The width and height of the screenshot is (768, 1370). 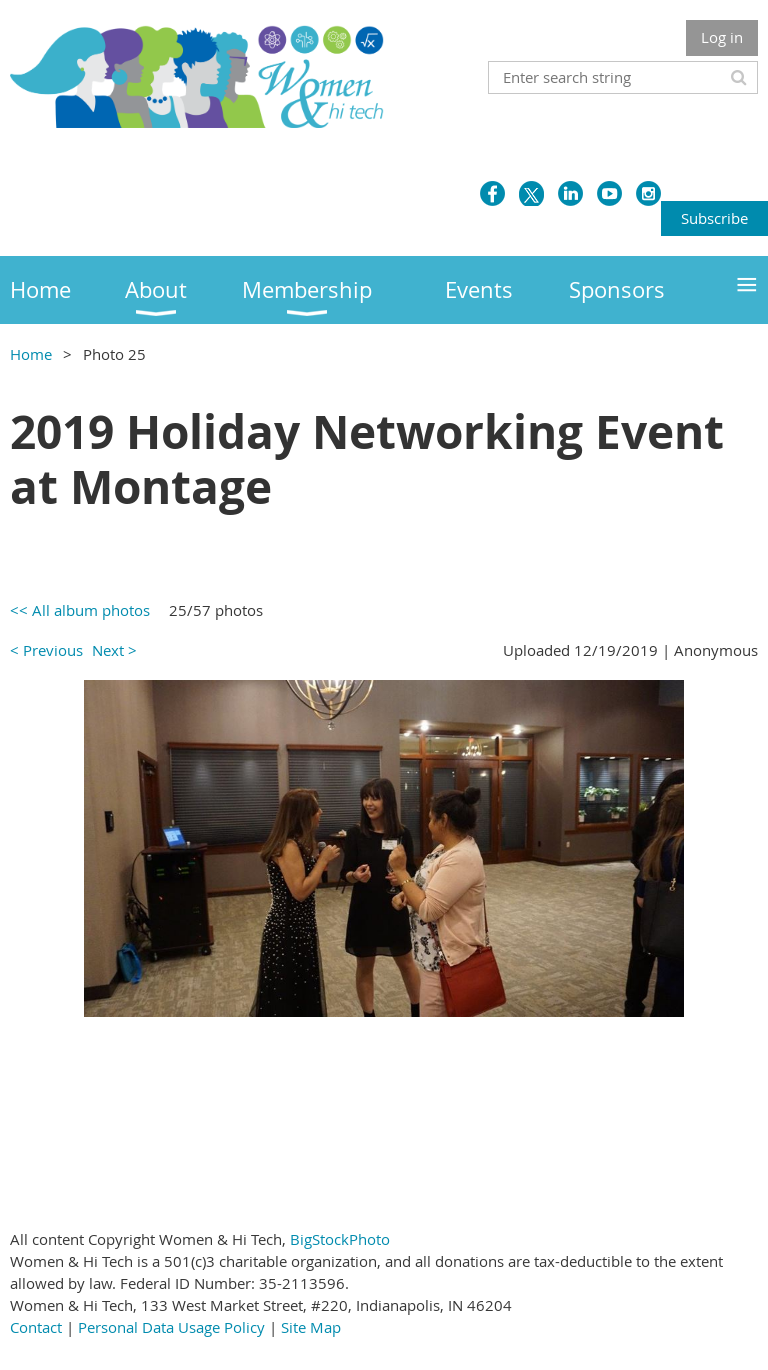 I want to click on < Previous, so click(x=46, y=650).